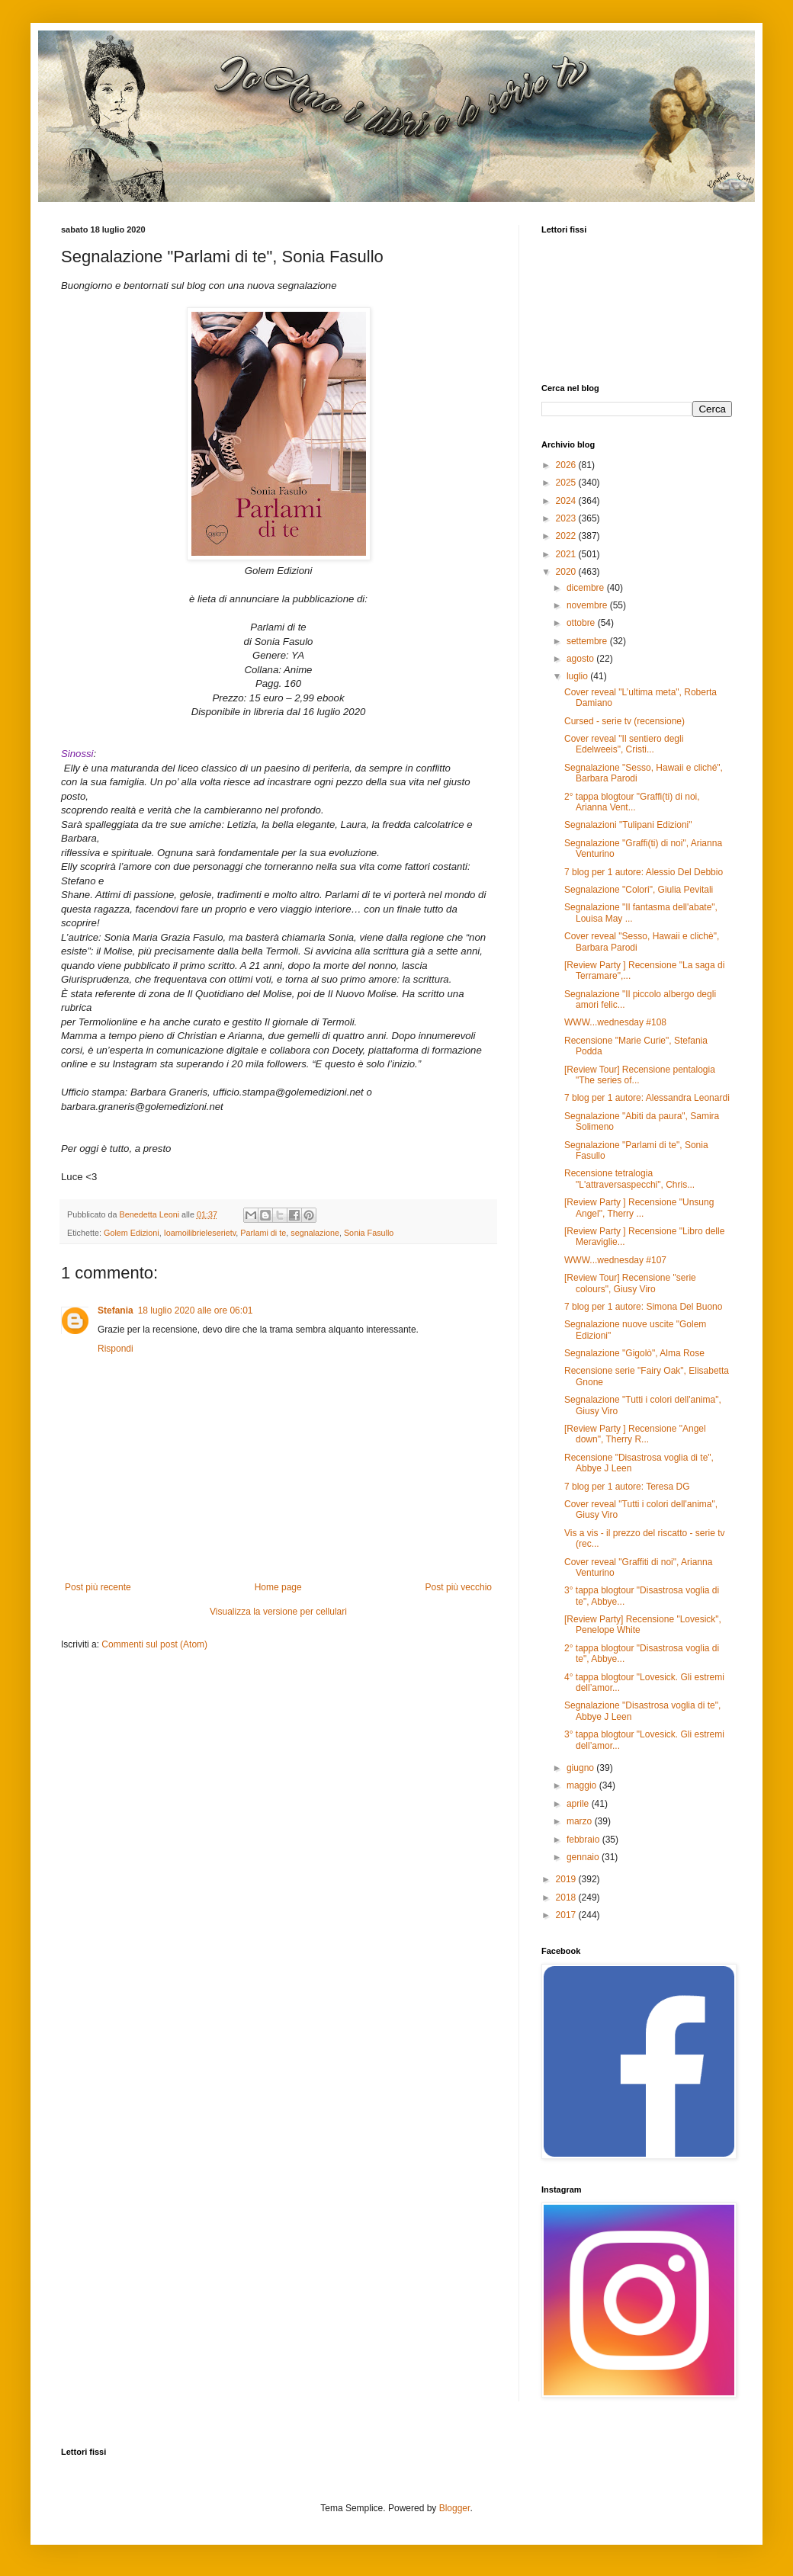 Image resolution: width=793 pixels, height=2576 pixels. I want to click on luglio, so click(578, 676).